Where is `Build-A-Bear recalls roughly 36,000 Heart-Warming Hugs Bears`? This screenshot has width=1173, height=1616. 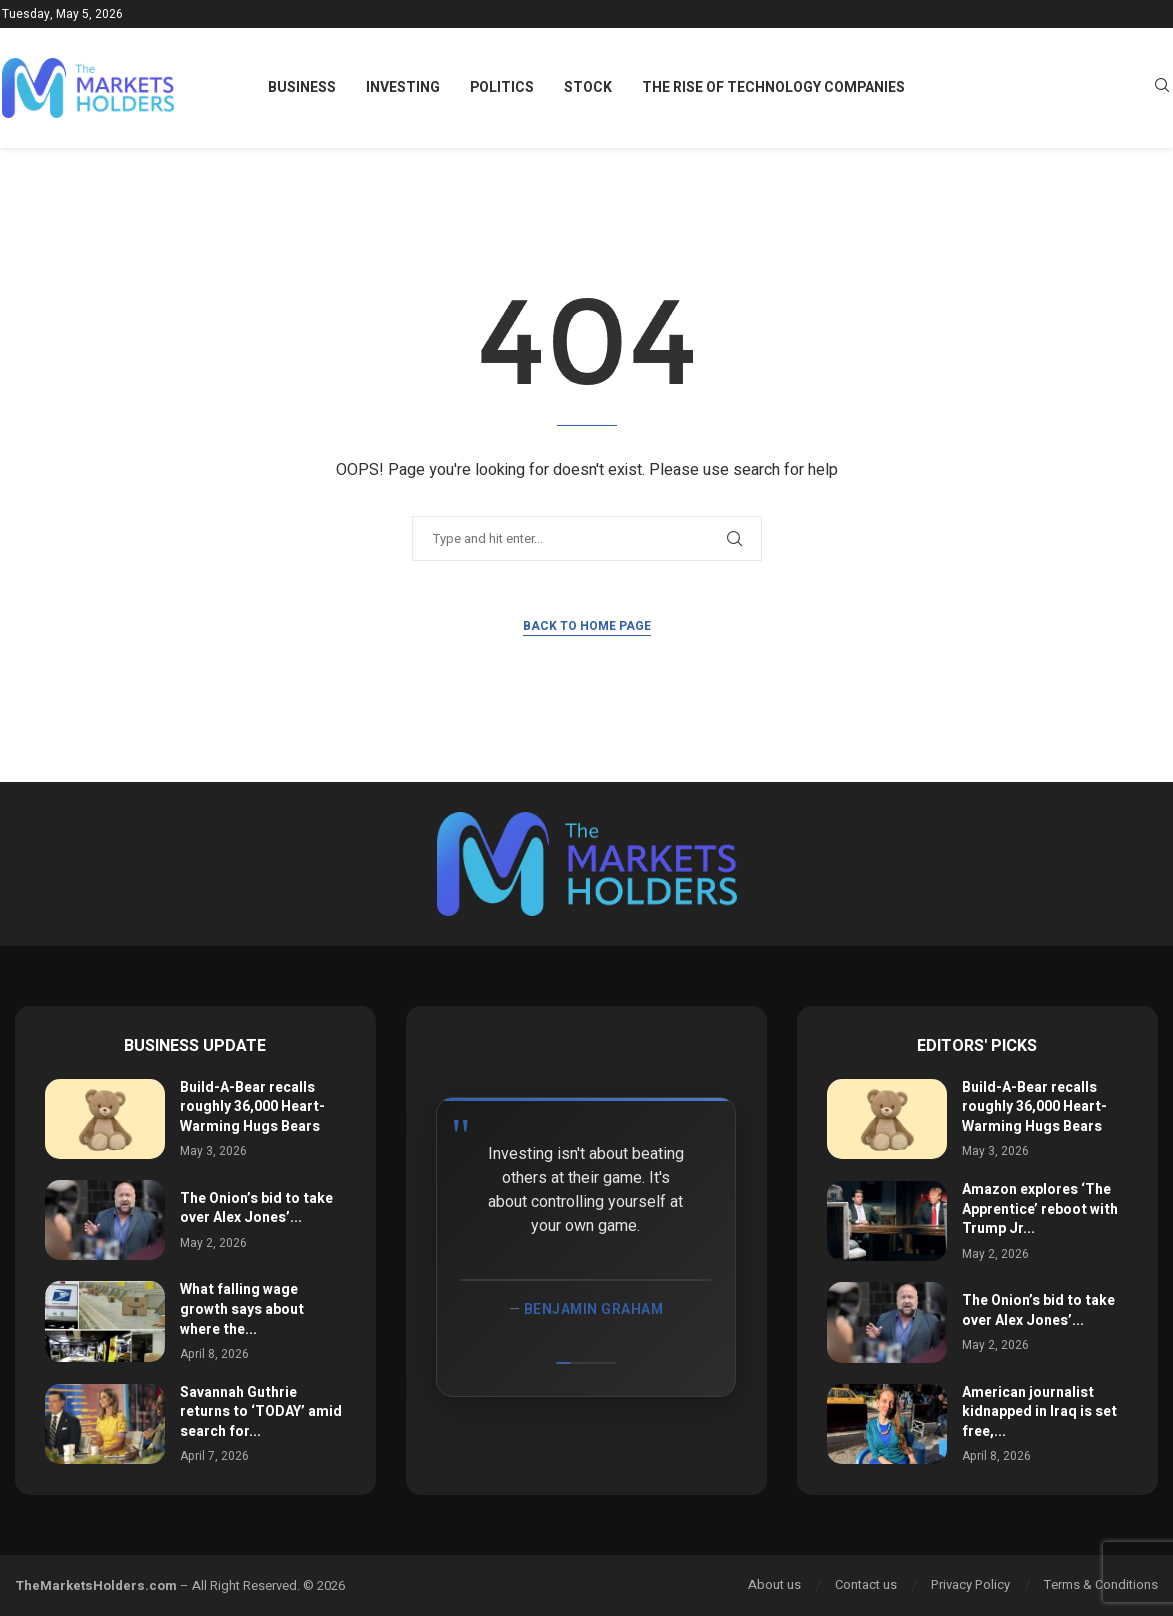
Build-A-Bear recalls roughly 36,000 Heart-Warming Hugs Bears is located at coordinates (252, 1107).